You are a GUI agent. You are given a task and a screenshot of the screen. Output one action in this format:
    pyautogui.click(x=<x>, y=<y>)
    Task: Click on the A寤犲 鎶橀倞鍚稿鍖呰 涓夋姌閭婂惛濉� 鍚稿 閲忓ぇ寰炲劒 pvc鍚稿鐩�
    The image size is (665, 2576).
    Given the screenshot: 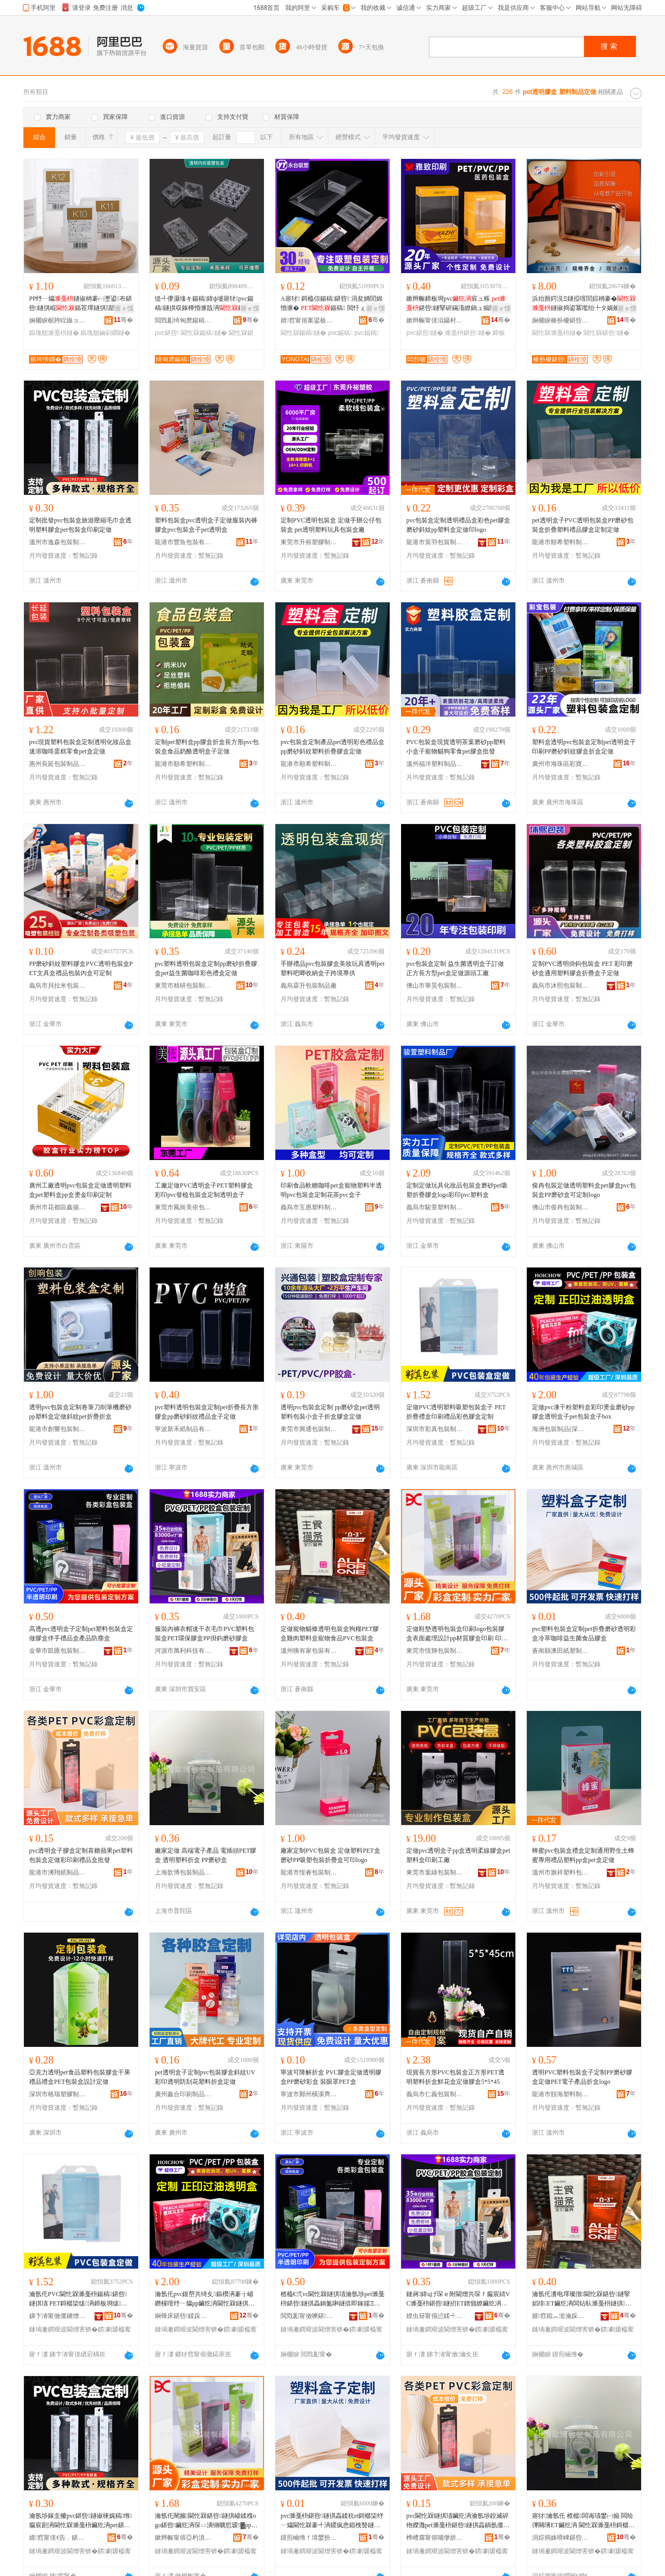 What is the action you would take?
    pyautogui.click(x=332, y=304)
    